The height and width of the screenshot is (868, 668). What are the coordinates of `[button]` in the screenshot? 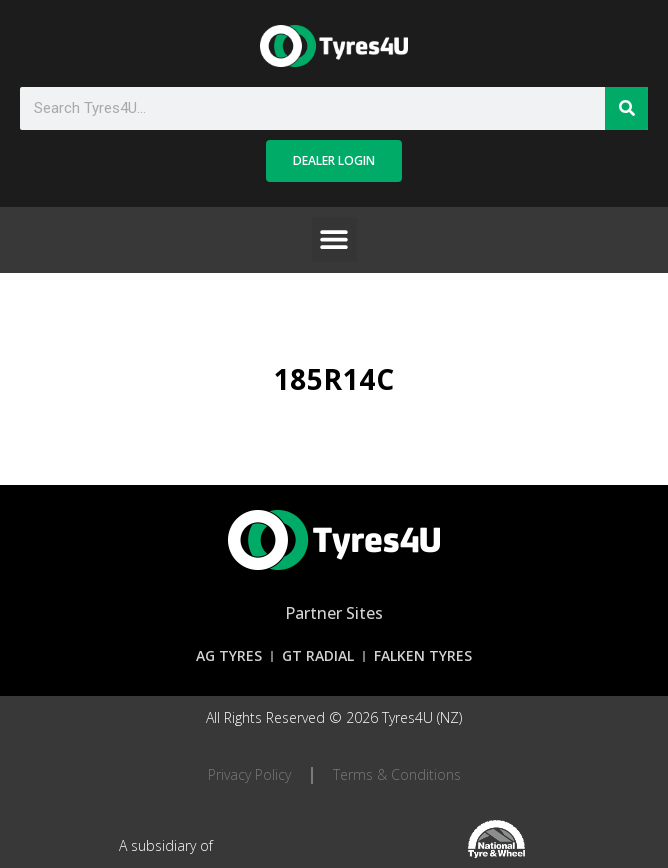 It's located at (334, 239).